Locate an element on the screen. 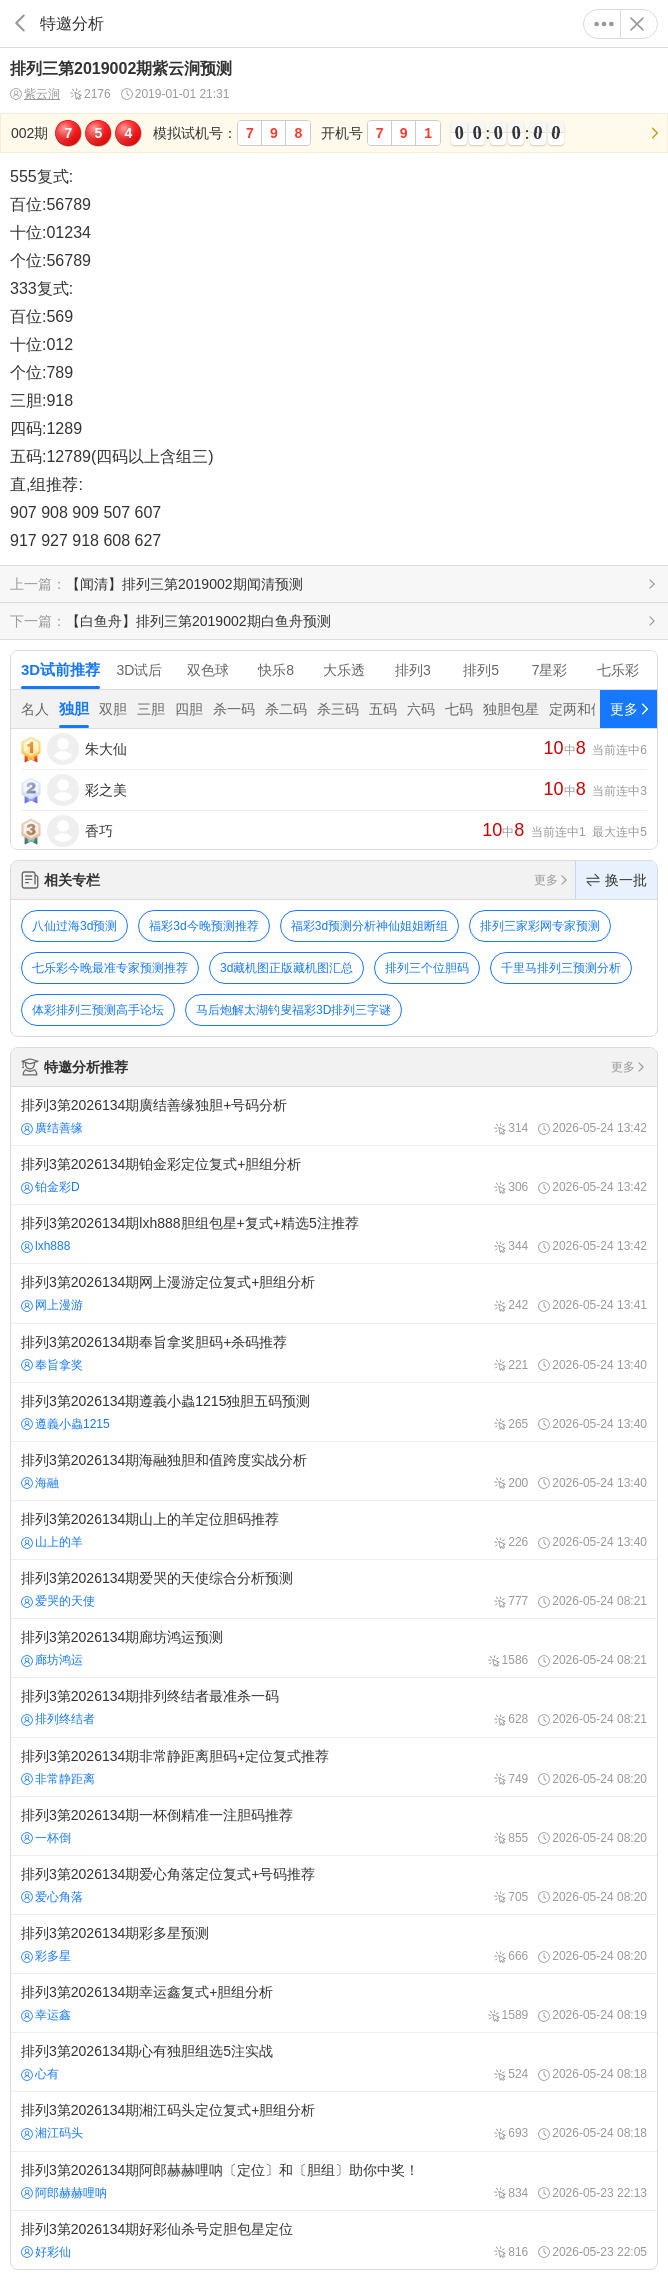  爱心角落 is located at coordinates (52, 1897).